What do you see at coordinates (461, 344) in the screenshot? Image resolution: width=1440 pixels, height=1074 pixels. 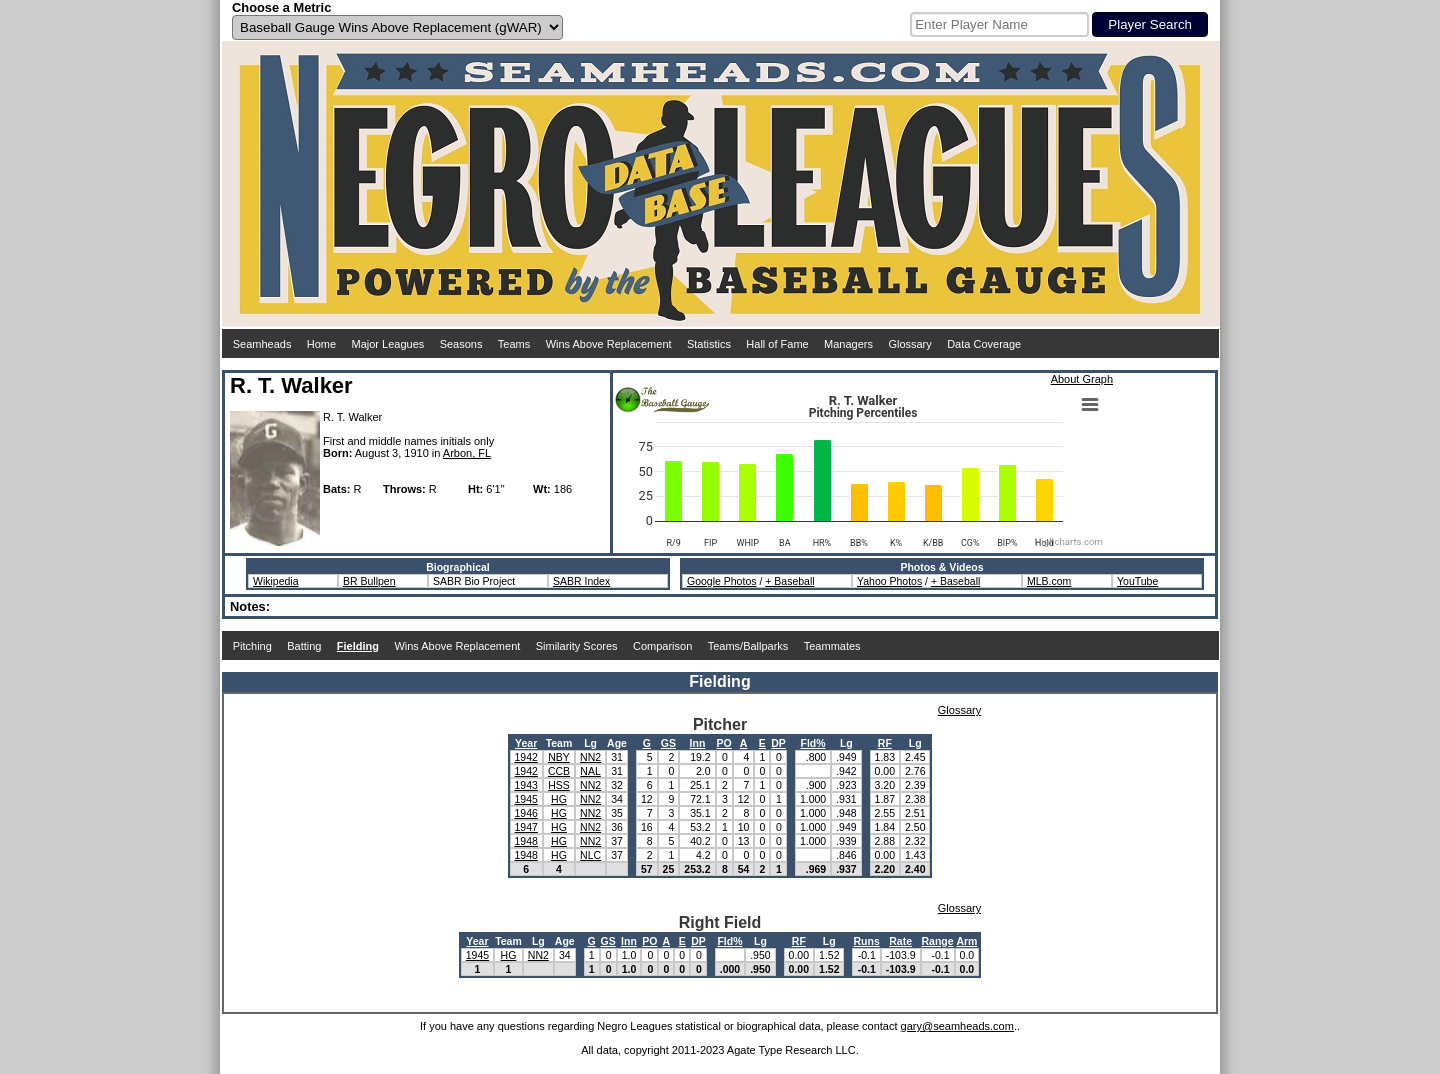 I see `Seasons` at bounding box center [461, 344].